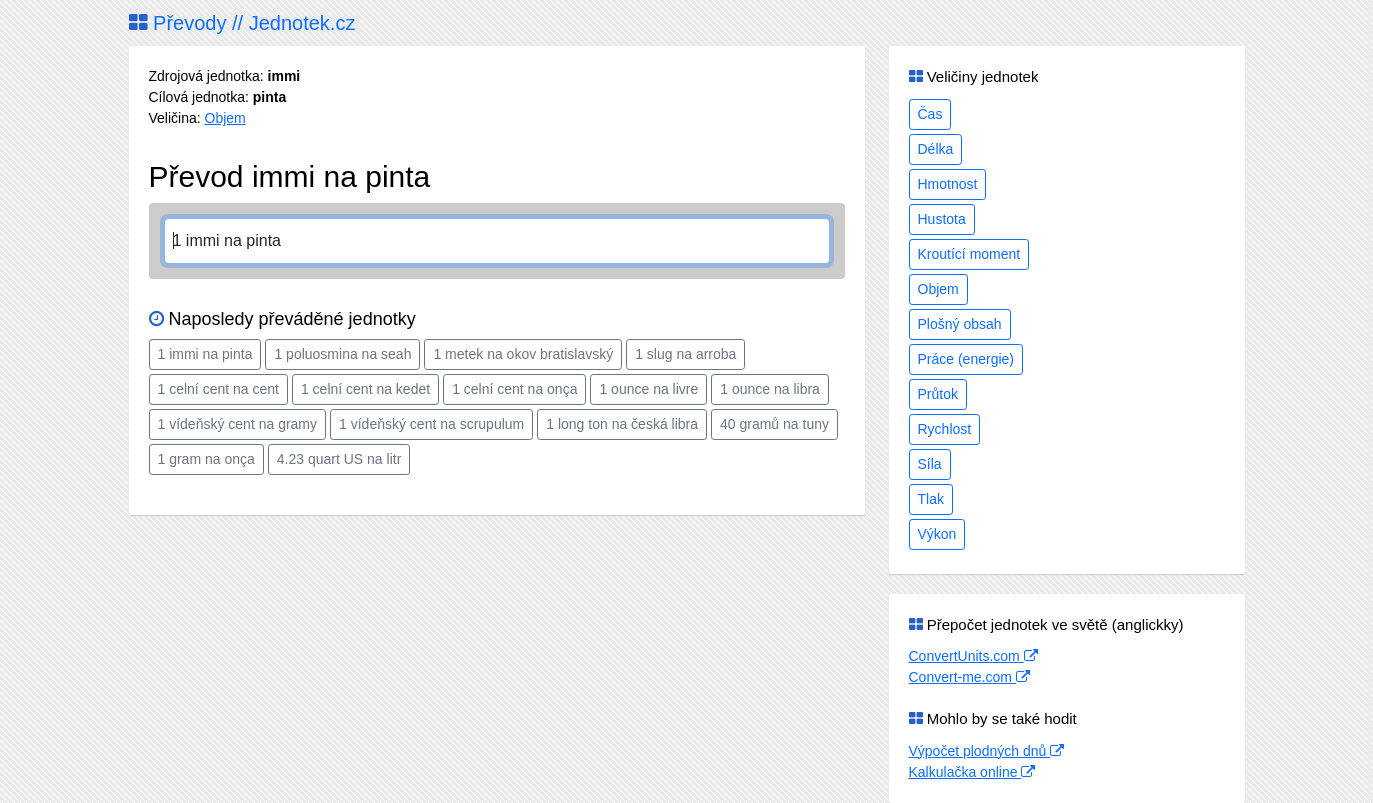 This screenshot has height=803, width=1373. I want to click on Výkon, so click(937, 534).